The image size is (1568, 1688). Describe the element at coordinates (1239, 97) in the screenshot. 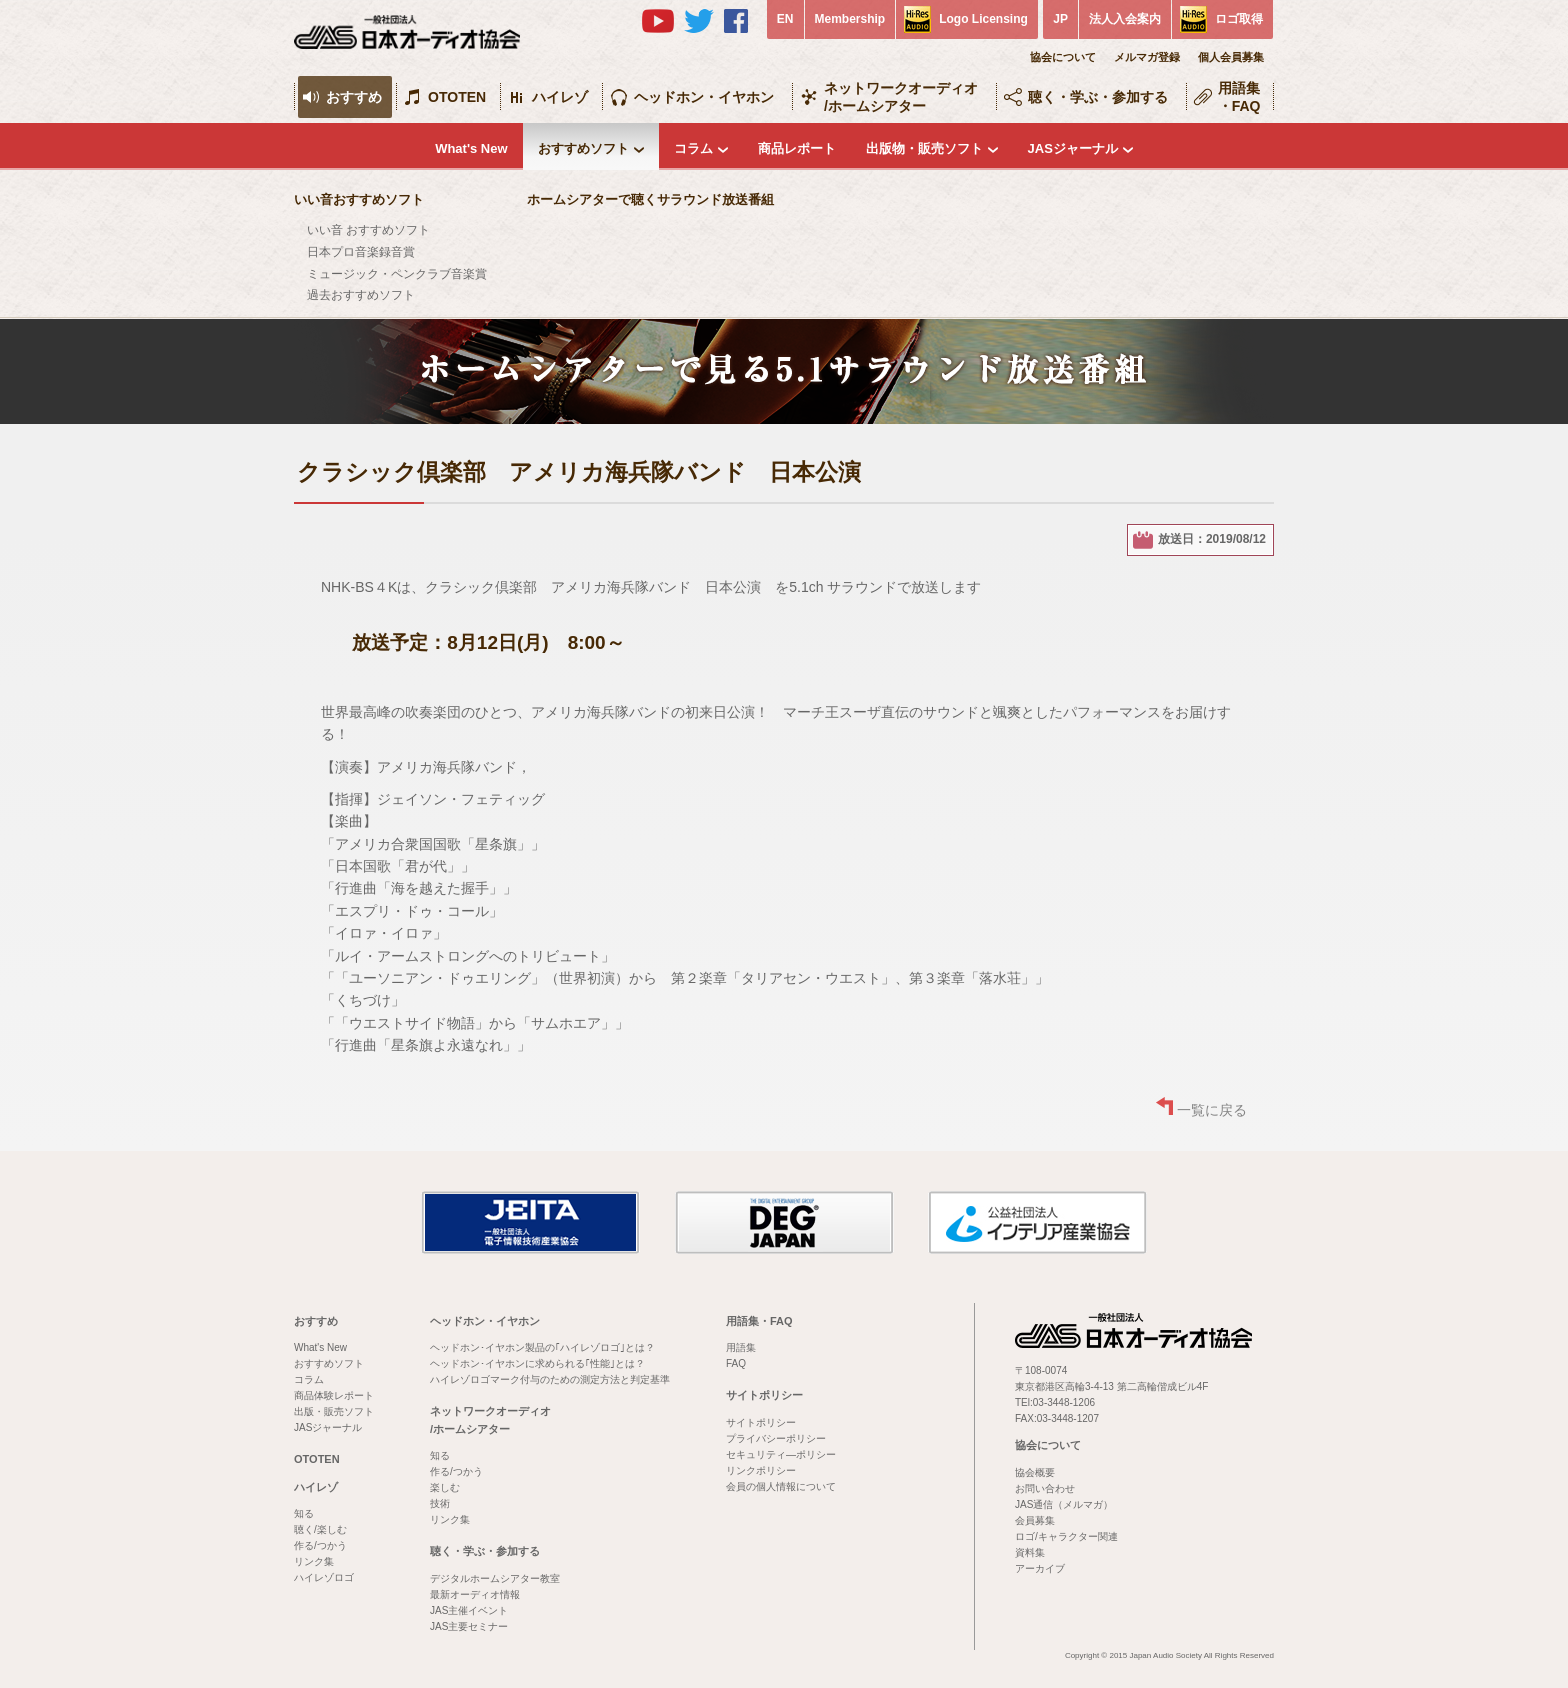

I see `用語集・FAQ` at that location.